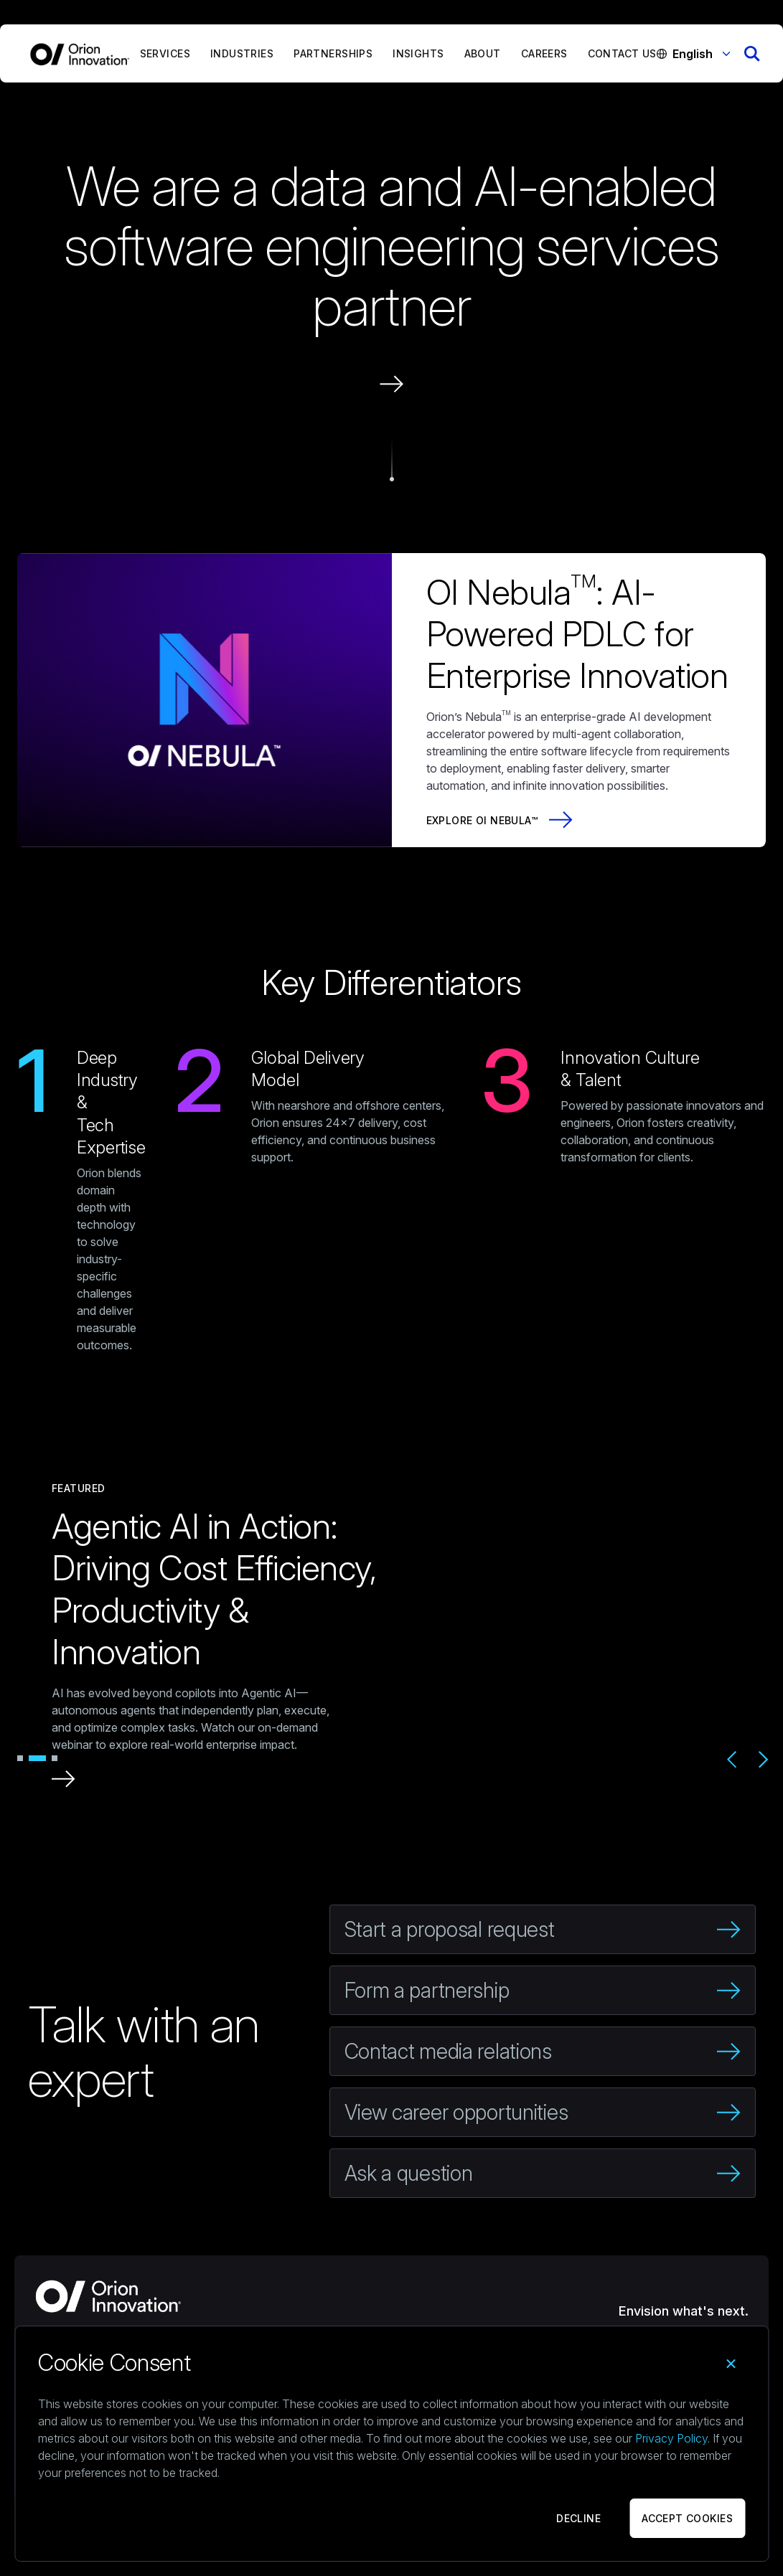  Describe the element at coordinates (482, 53) in the screenshot. I see `About` at that location.